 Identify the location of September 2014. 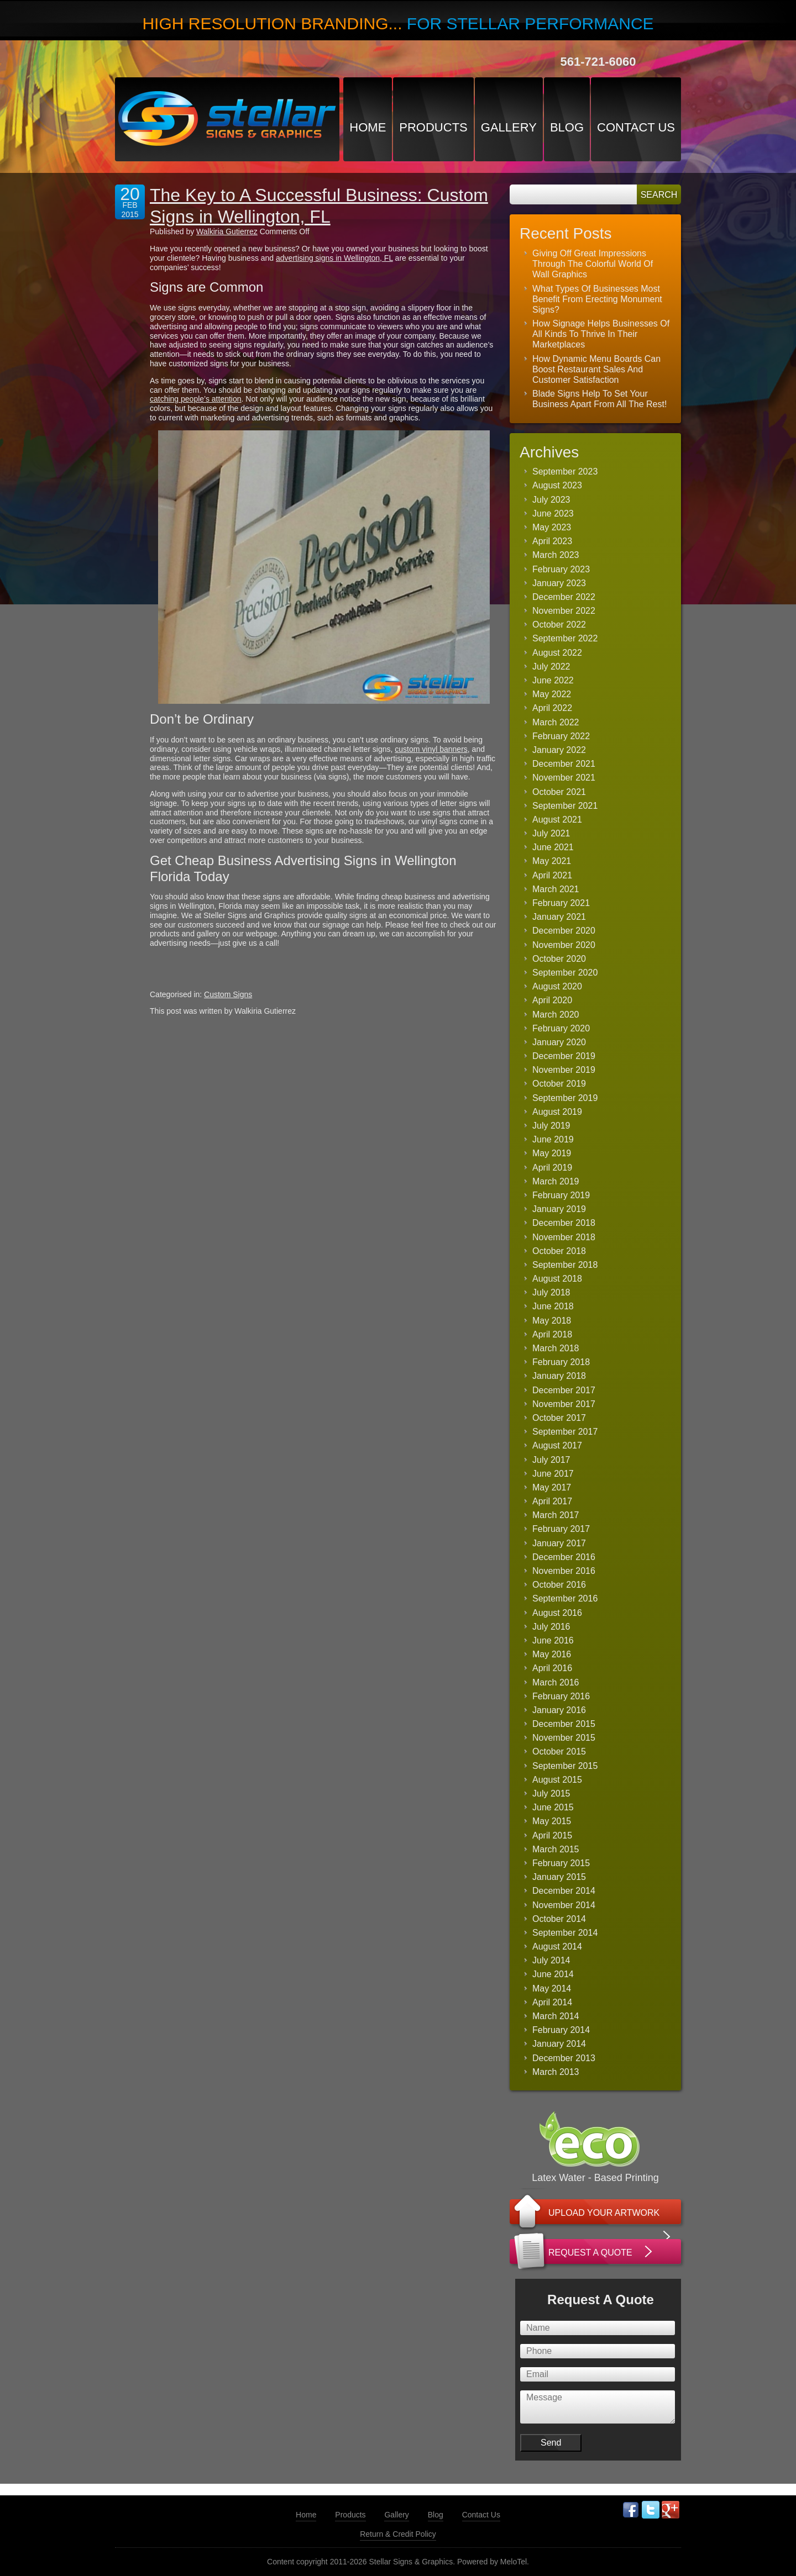
(565, 1932).